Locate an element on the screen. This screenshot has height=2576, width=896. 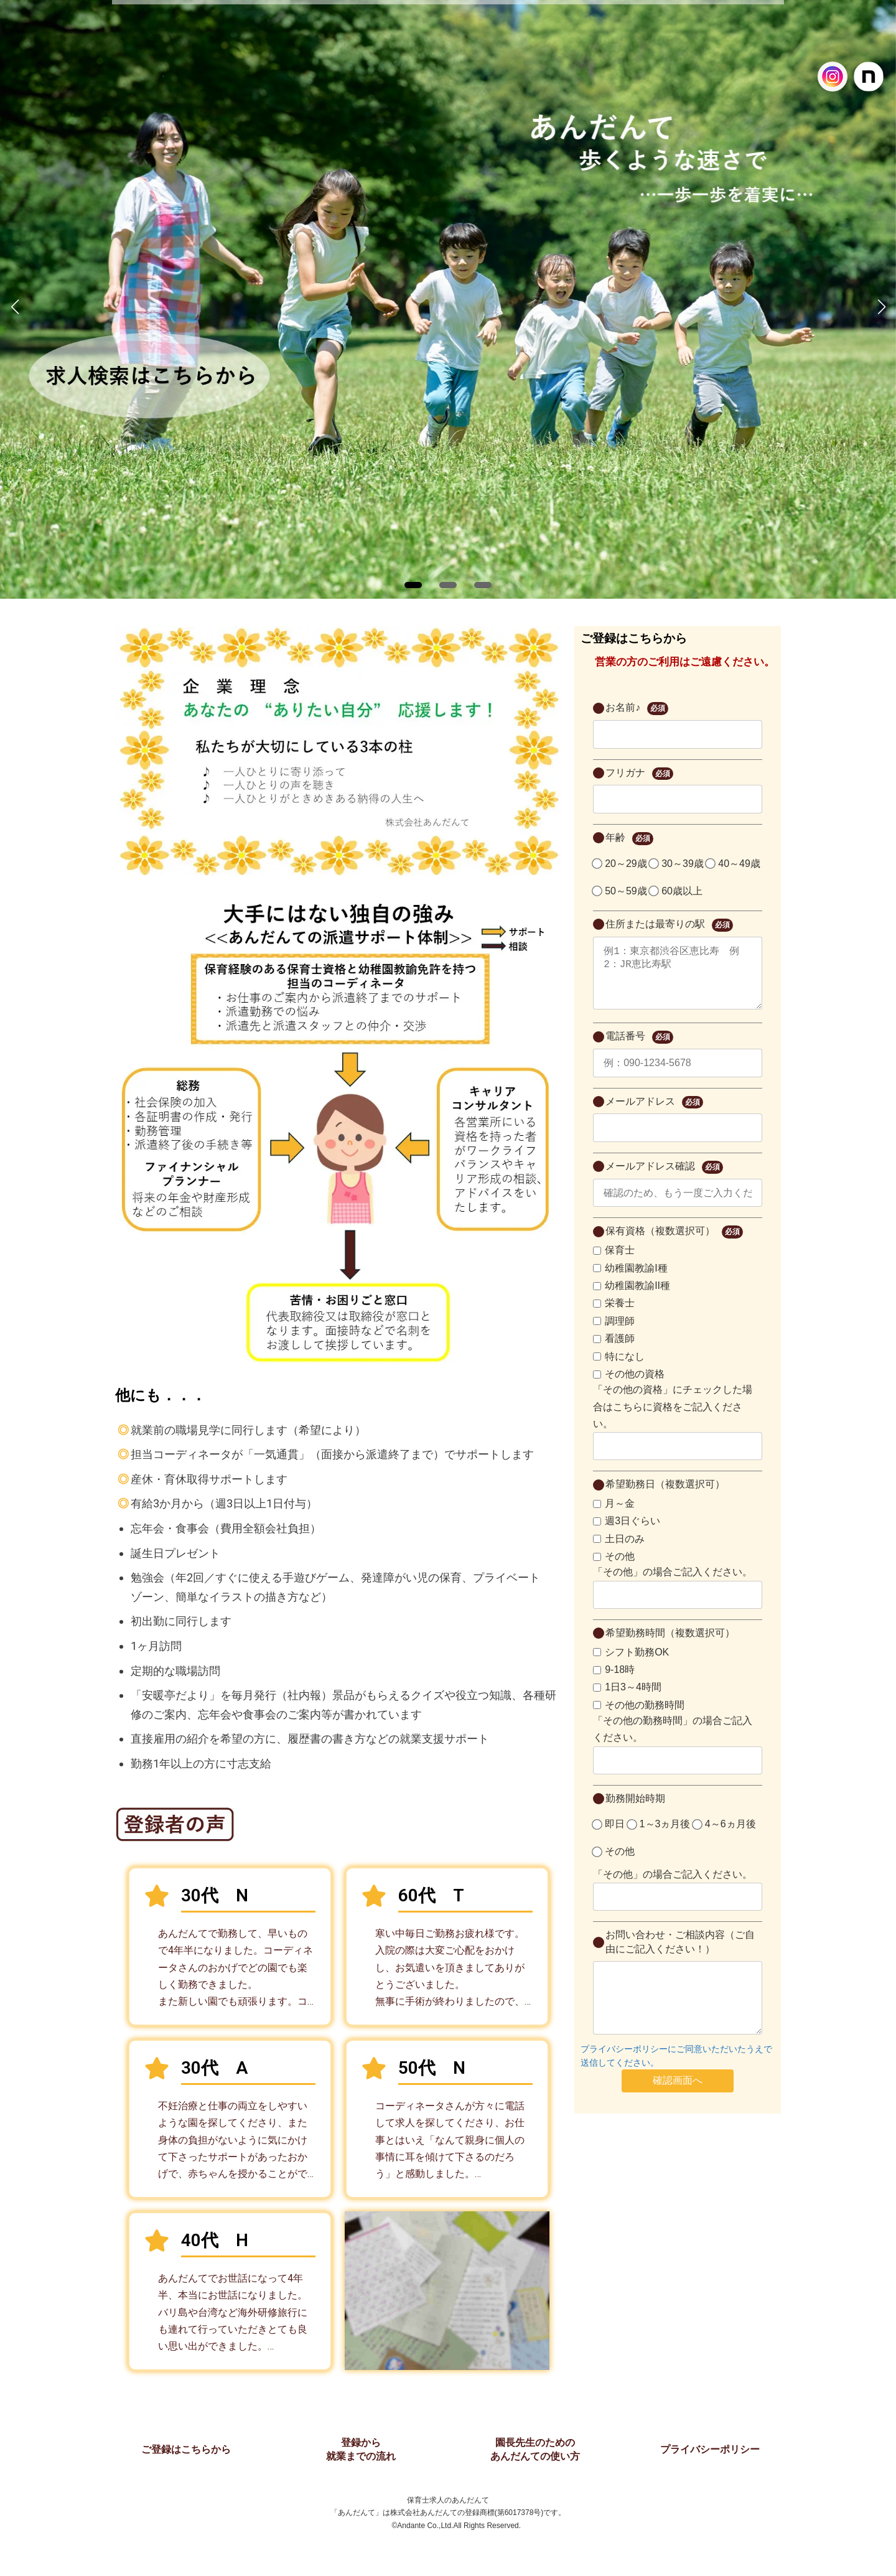
「その他の資格」にチェックした場合はこちらに資格をご記入ください。 is located at coordinates (672, 1419).